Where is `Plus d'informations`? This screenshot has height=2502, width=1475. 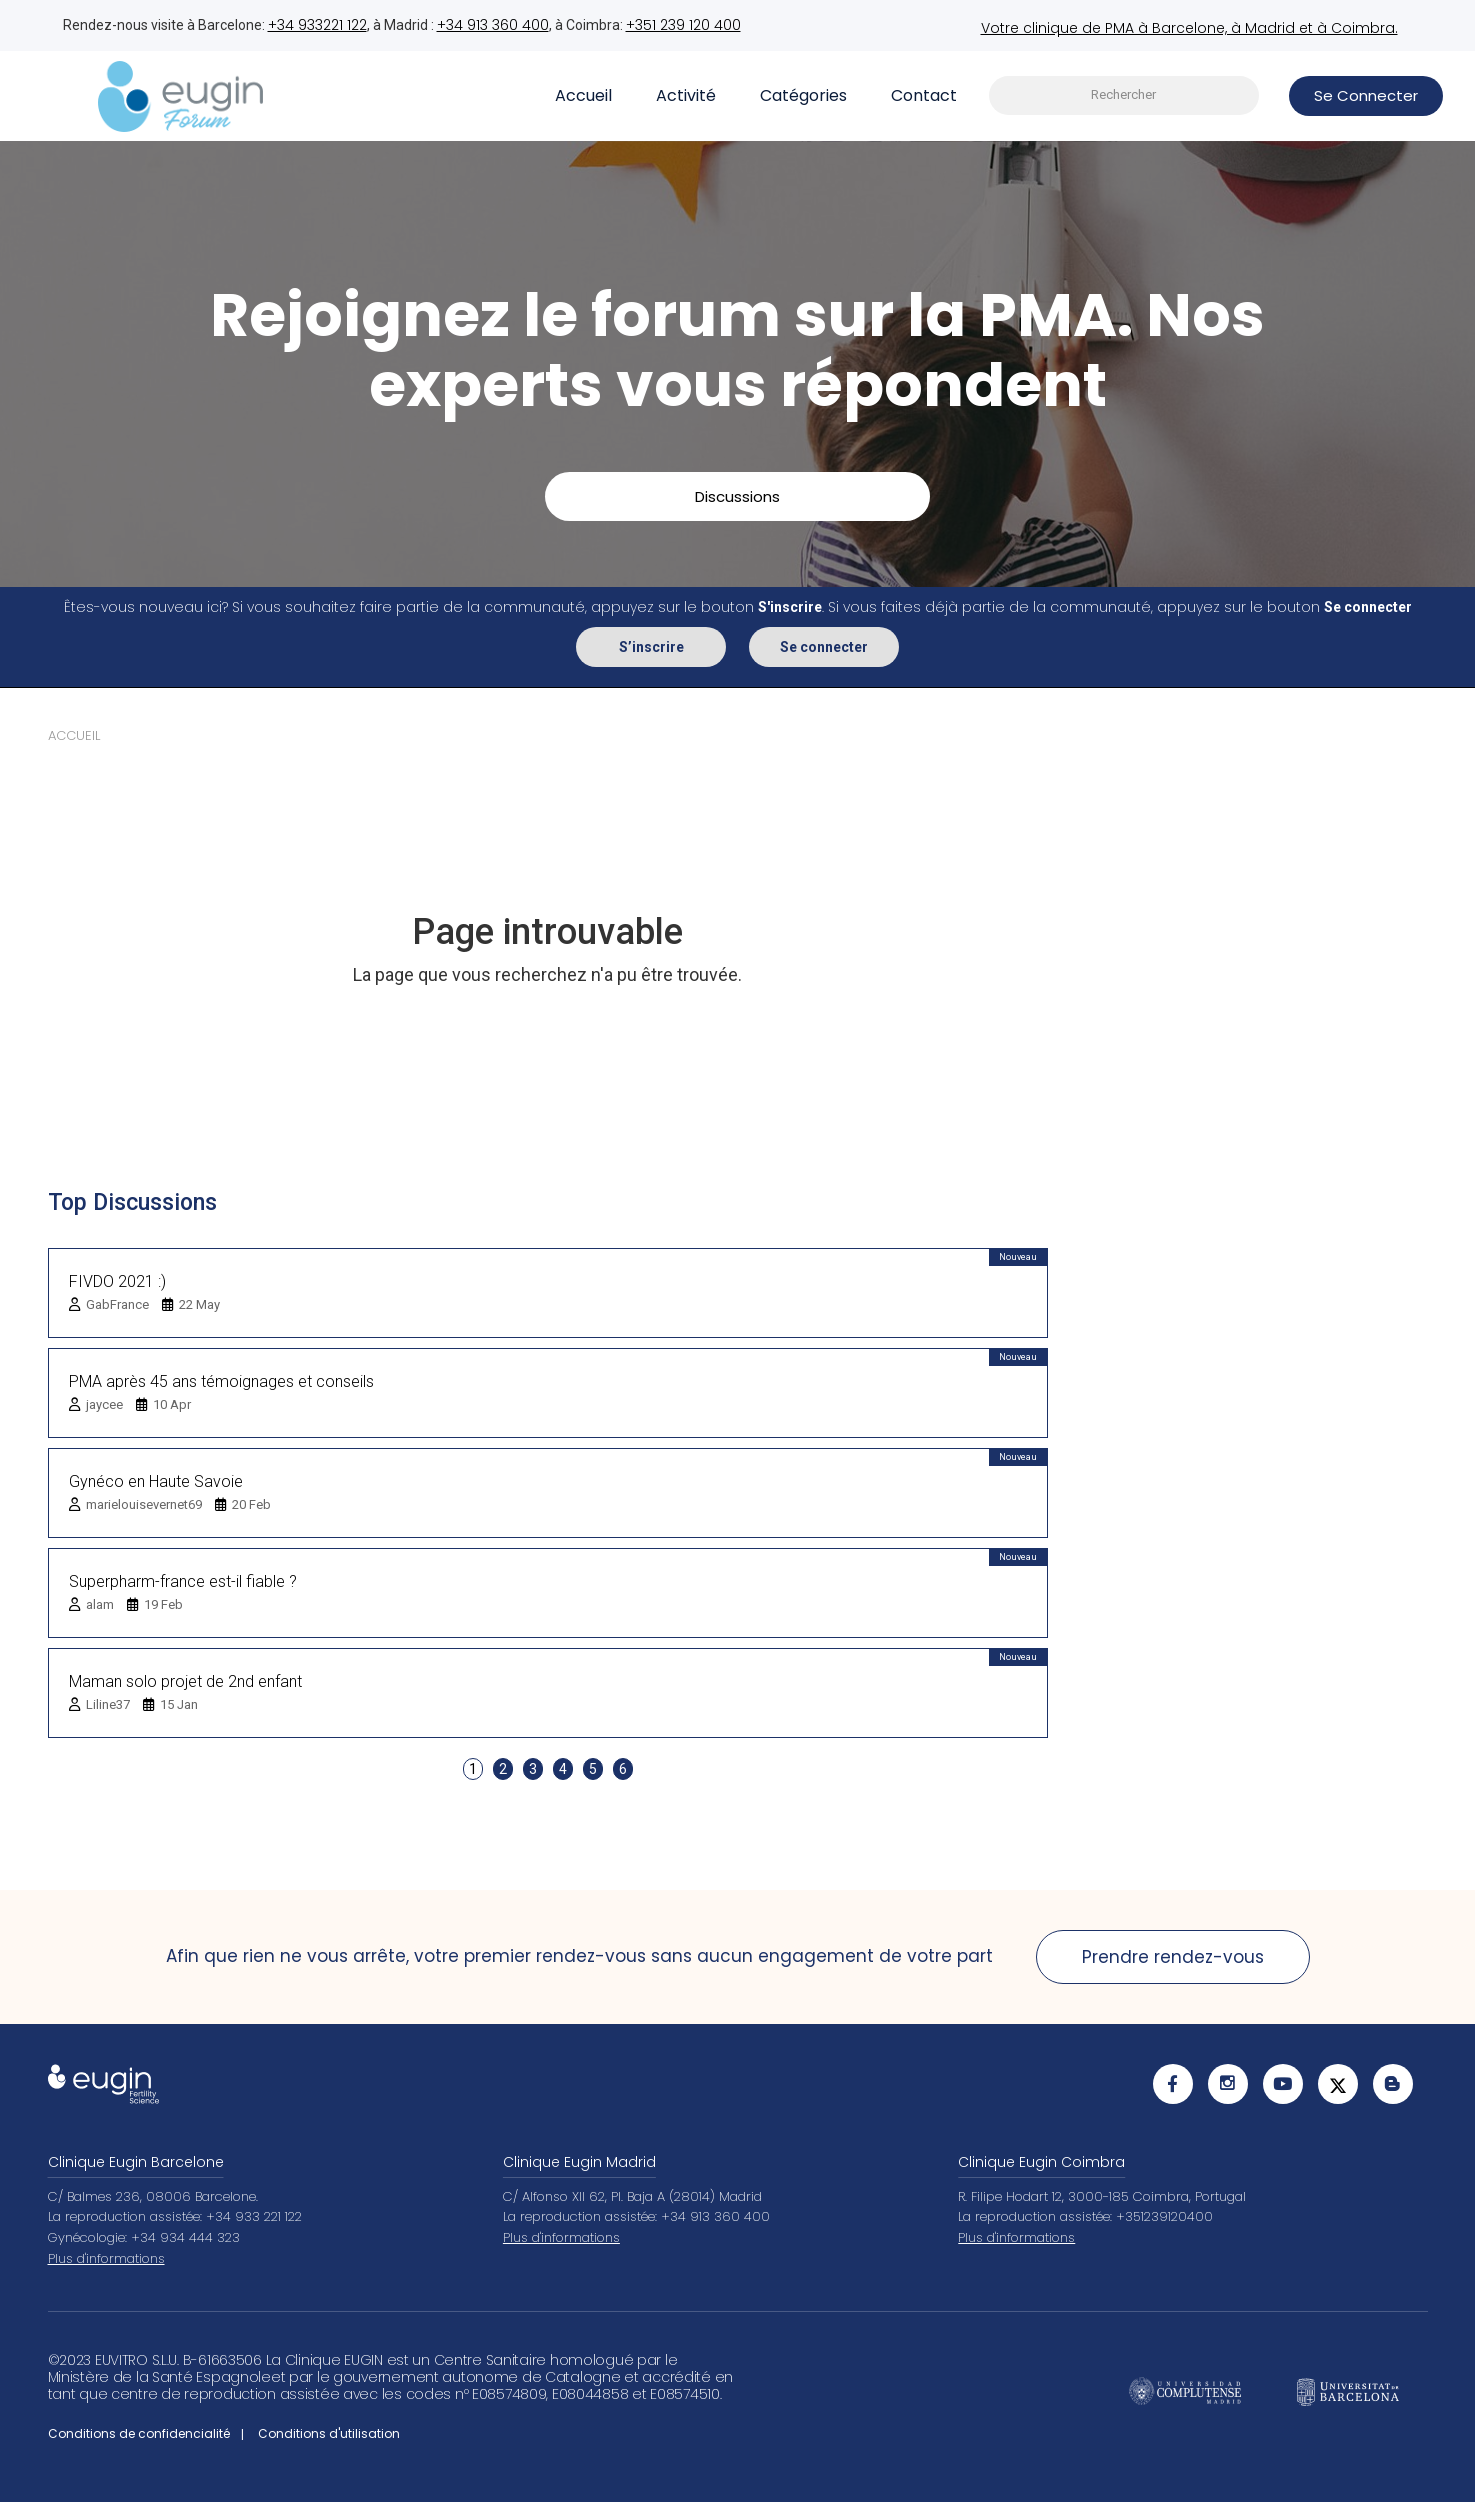 Plus d'informations is located at coordinates (106, 2257).